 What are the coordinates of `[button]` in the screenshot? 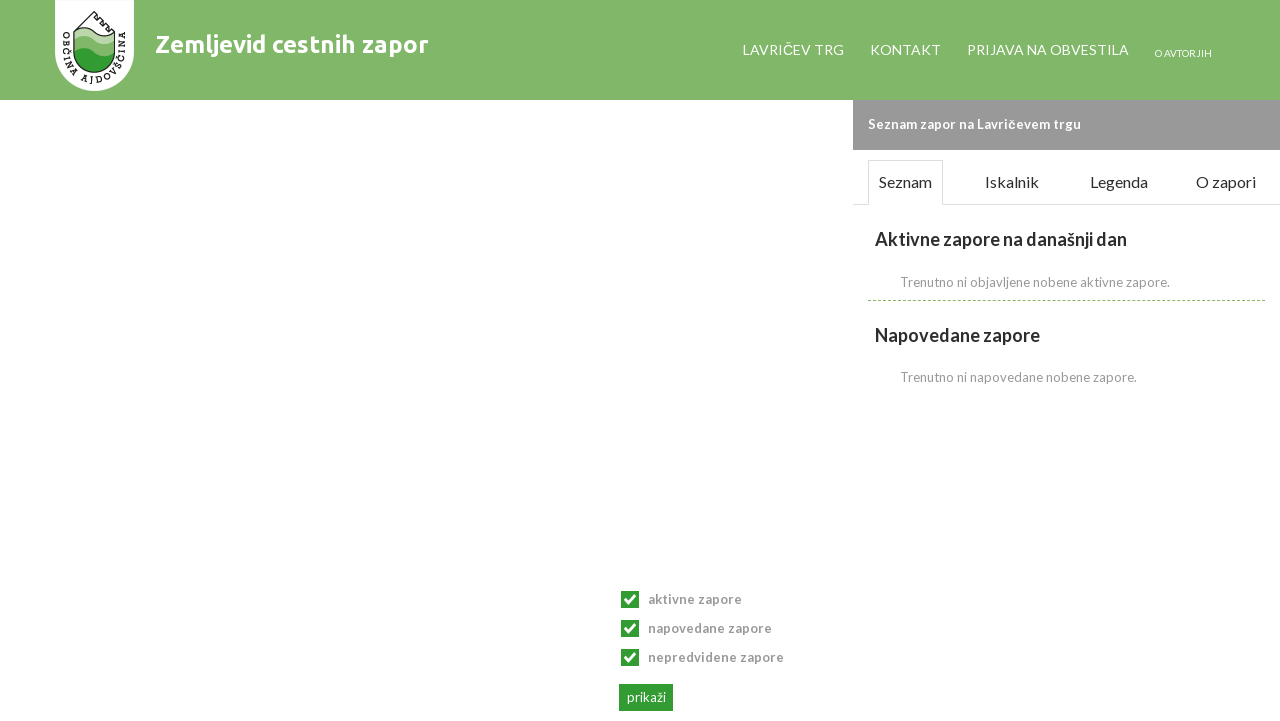 It's located at (1259, 119).